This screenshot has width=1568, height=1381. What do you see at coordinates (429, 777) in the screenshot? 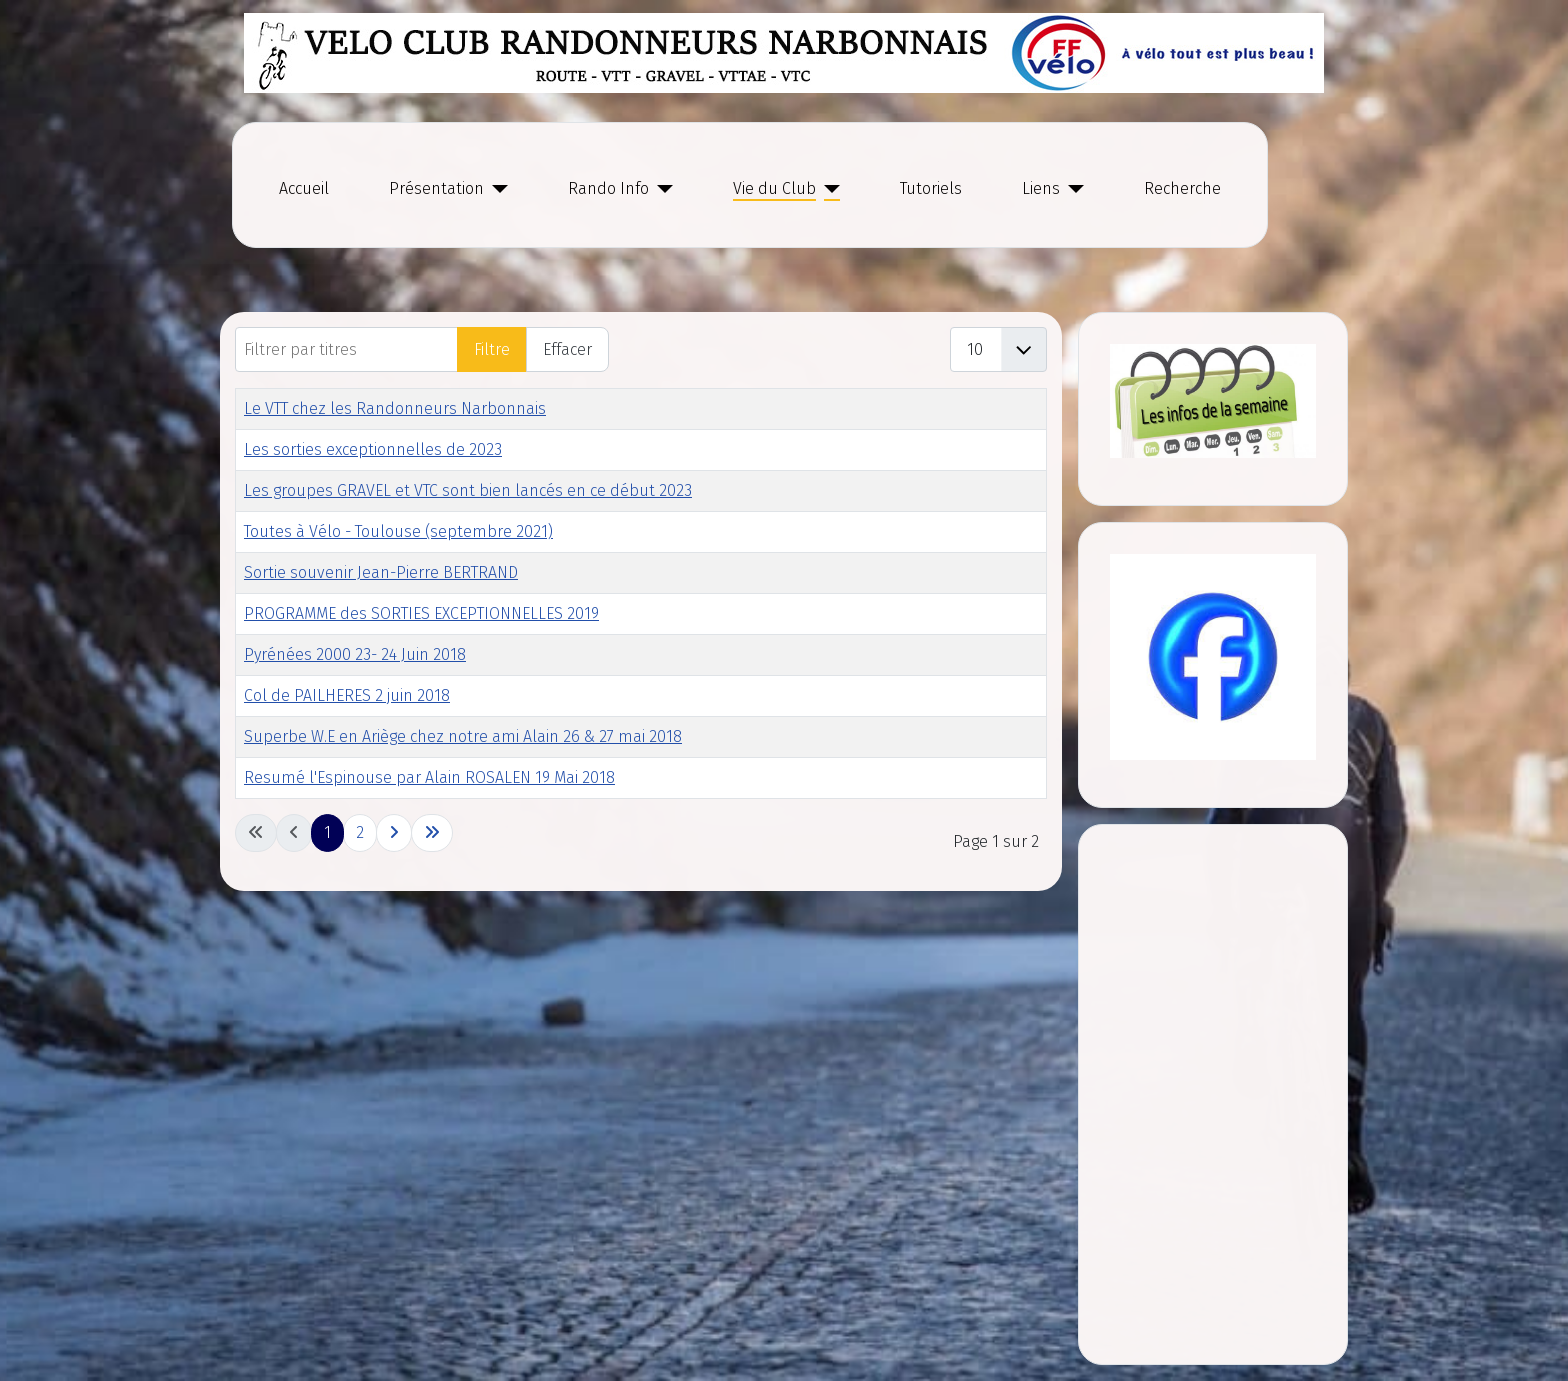
I see `Resumé l'Espinouse par Alain ROSALEN 19 Mai 2018` at bounding box center [429, 777].